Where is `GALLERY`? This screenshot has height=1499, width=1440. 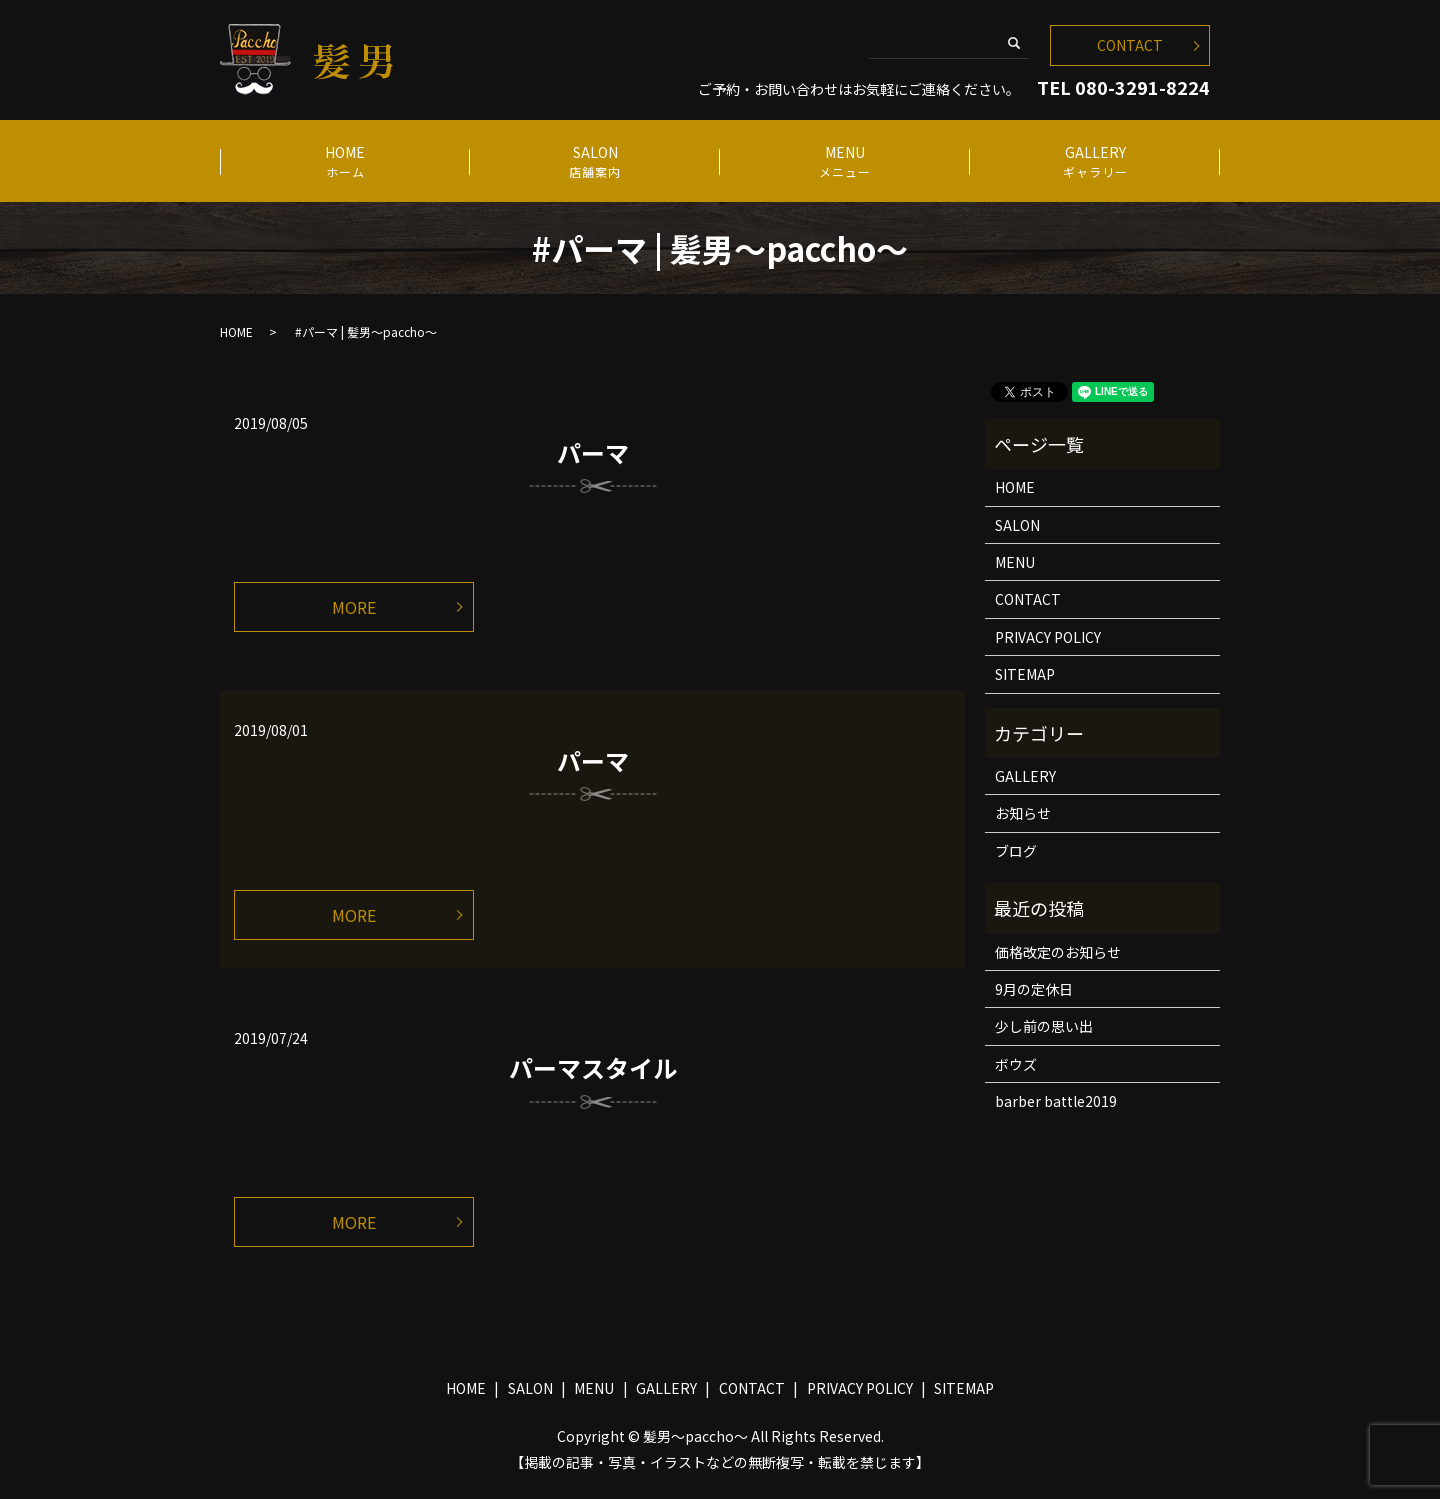 GALLERY is located at coordinates (1094, 161).